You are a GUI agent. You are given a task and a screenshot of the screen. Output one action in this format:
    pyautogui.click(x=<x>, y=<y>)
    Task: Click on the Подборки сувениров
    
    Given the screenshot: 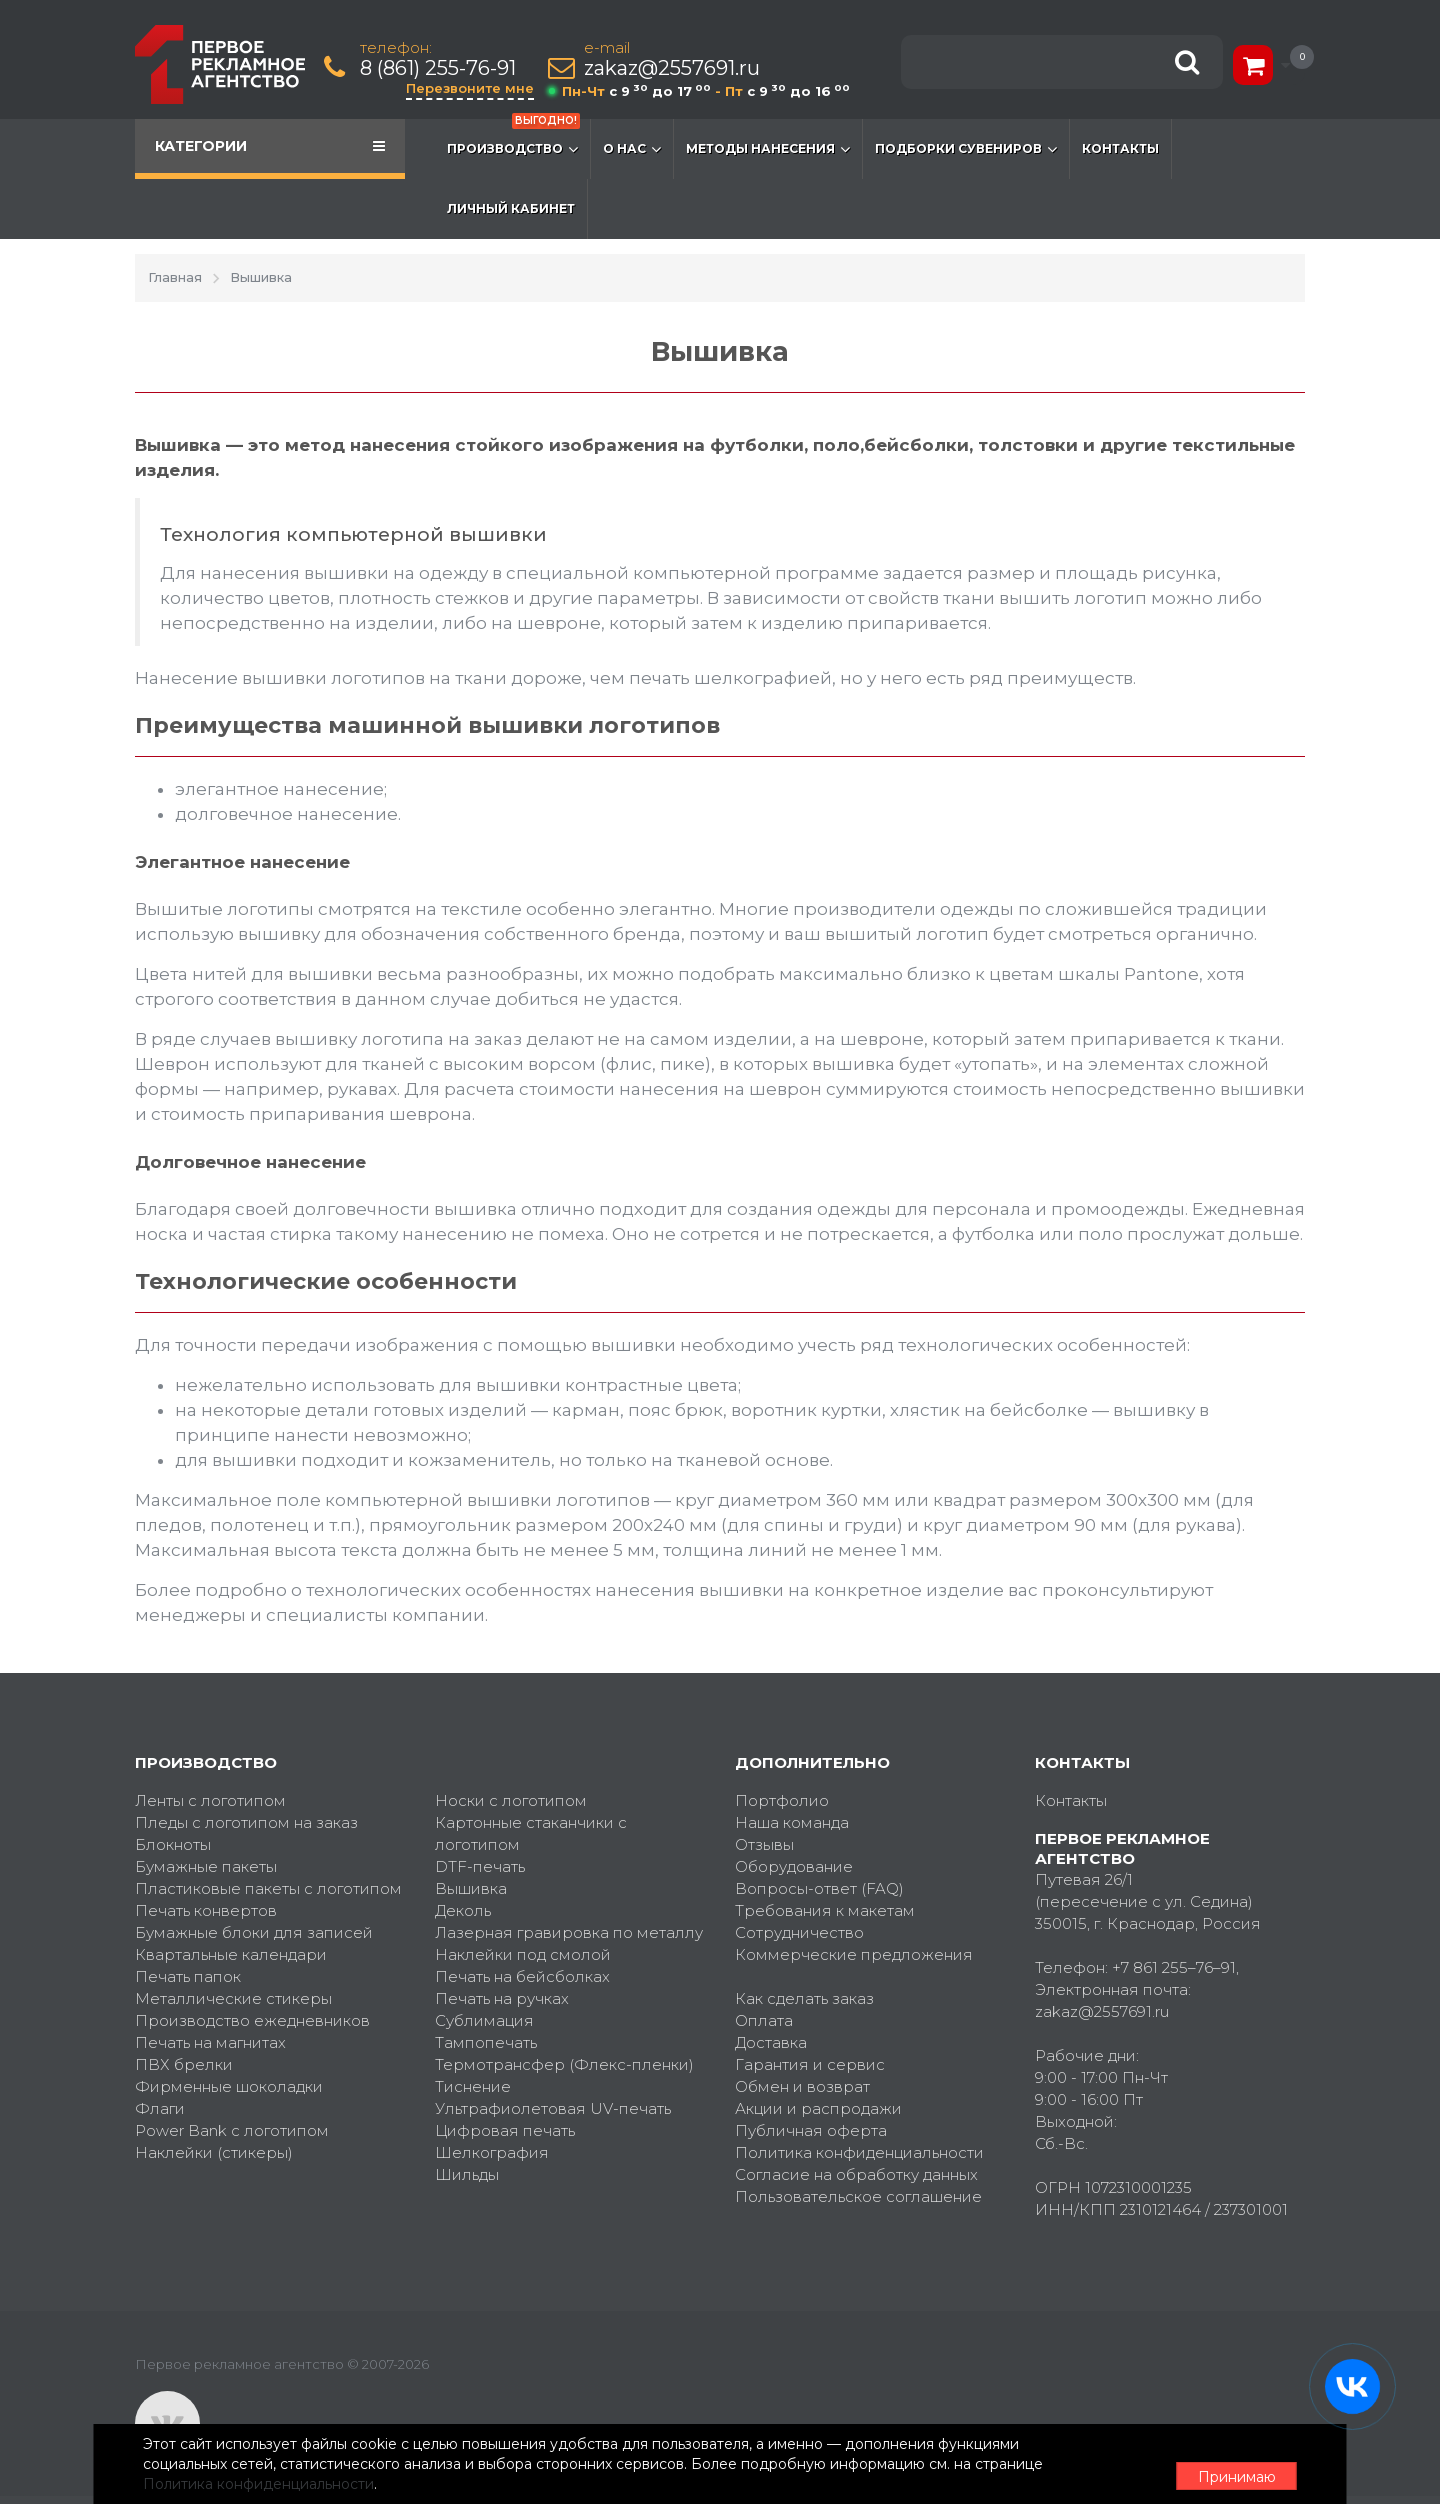 What is the action you would take?
    pyautogui.click(x=966, y=149)
    